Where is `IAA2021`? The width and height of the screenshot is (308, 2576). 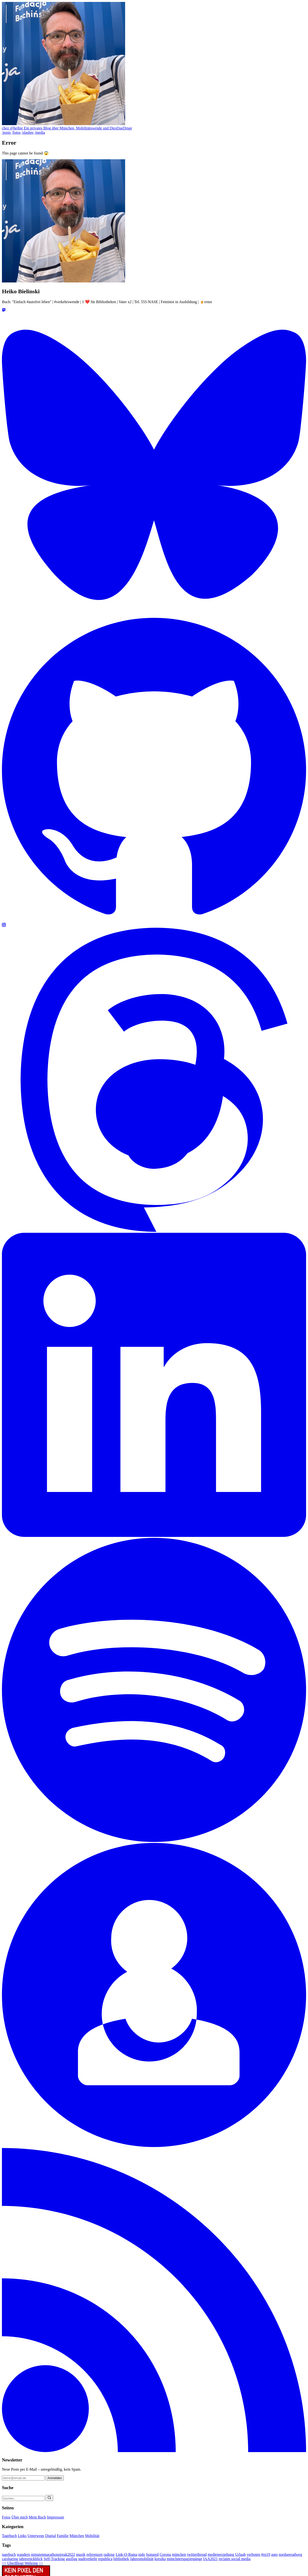
IAA2021 is located at coordinates (210, 2559).